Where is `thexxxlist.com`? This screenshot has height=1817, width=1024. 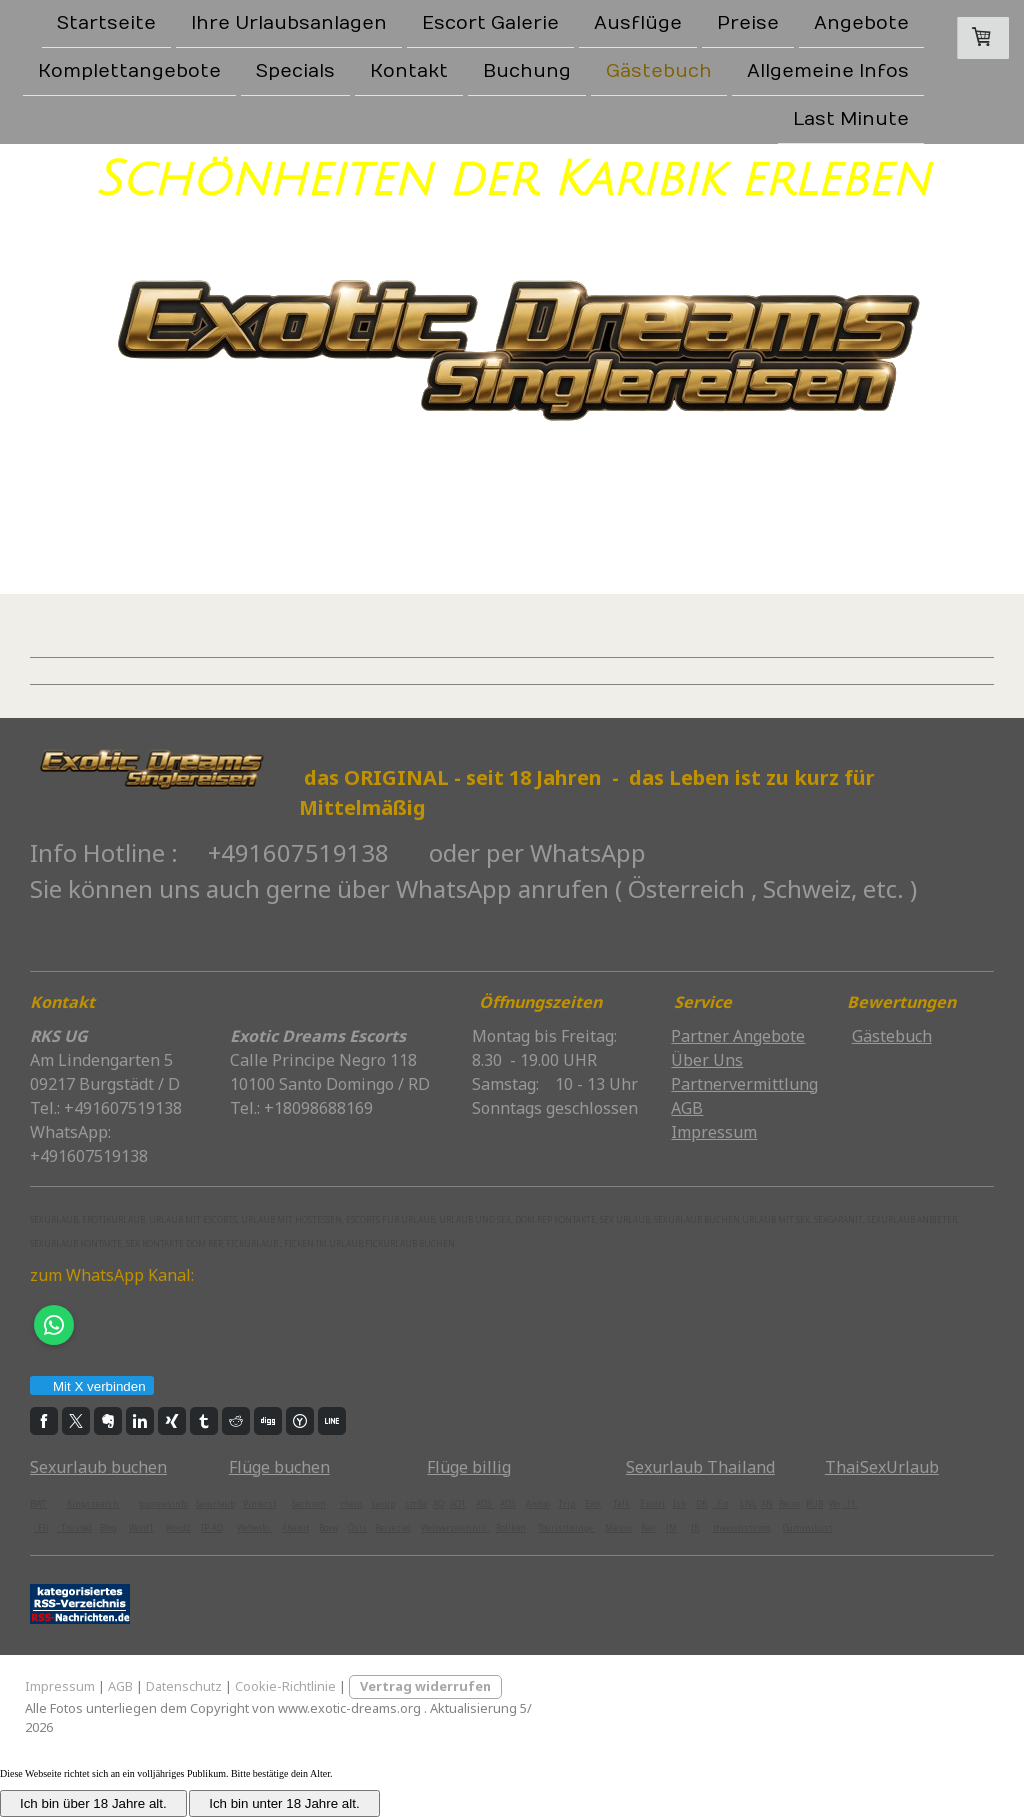
thexxxlist.com is located at coordinates (742, 1527).